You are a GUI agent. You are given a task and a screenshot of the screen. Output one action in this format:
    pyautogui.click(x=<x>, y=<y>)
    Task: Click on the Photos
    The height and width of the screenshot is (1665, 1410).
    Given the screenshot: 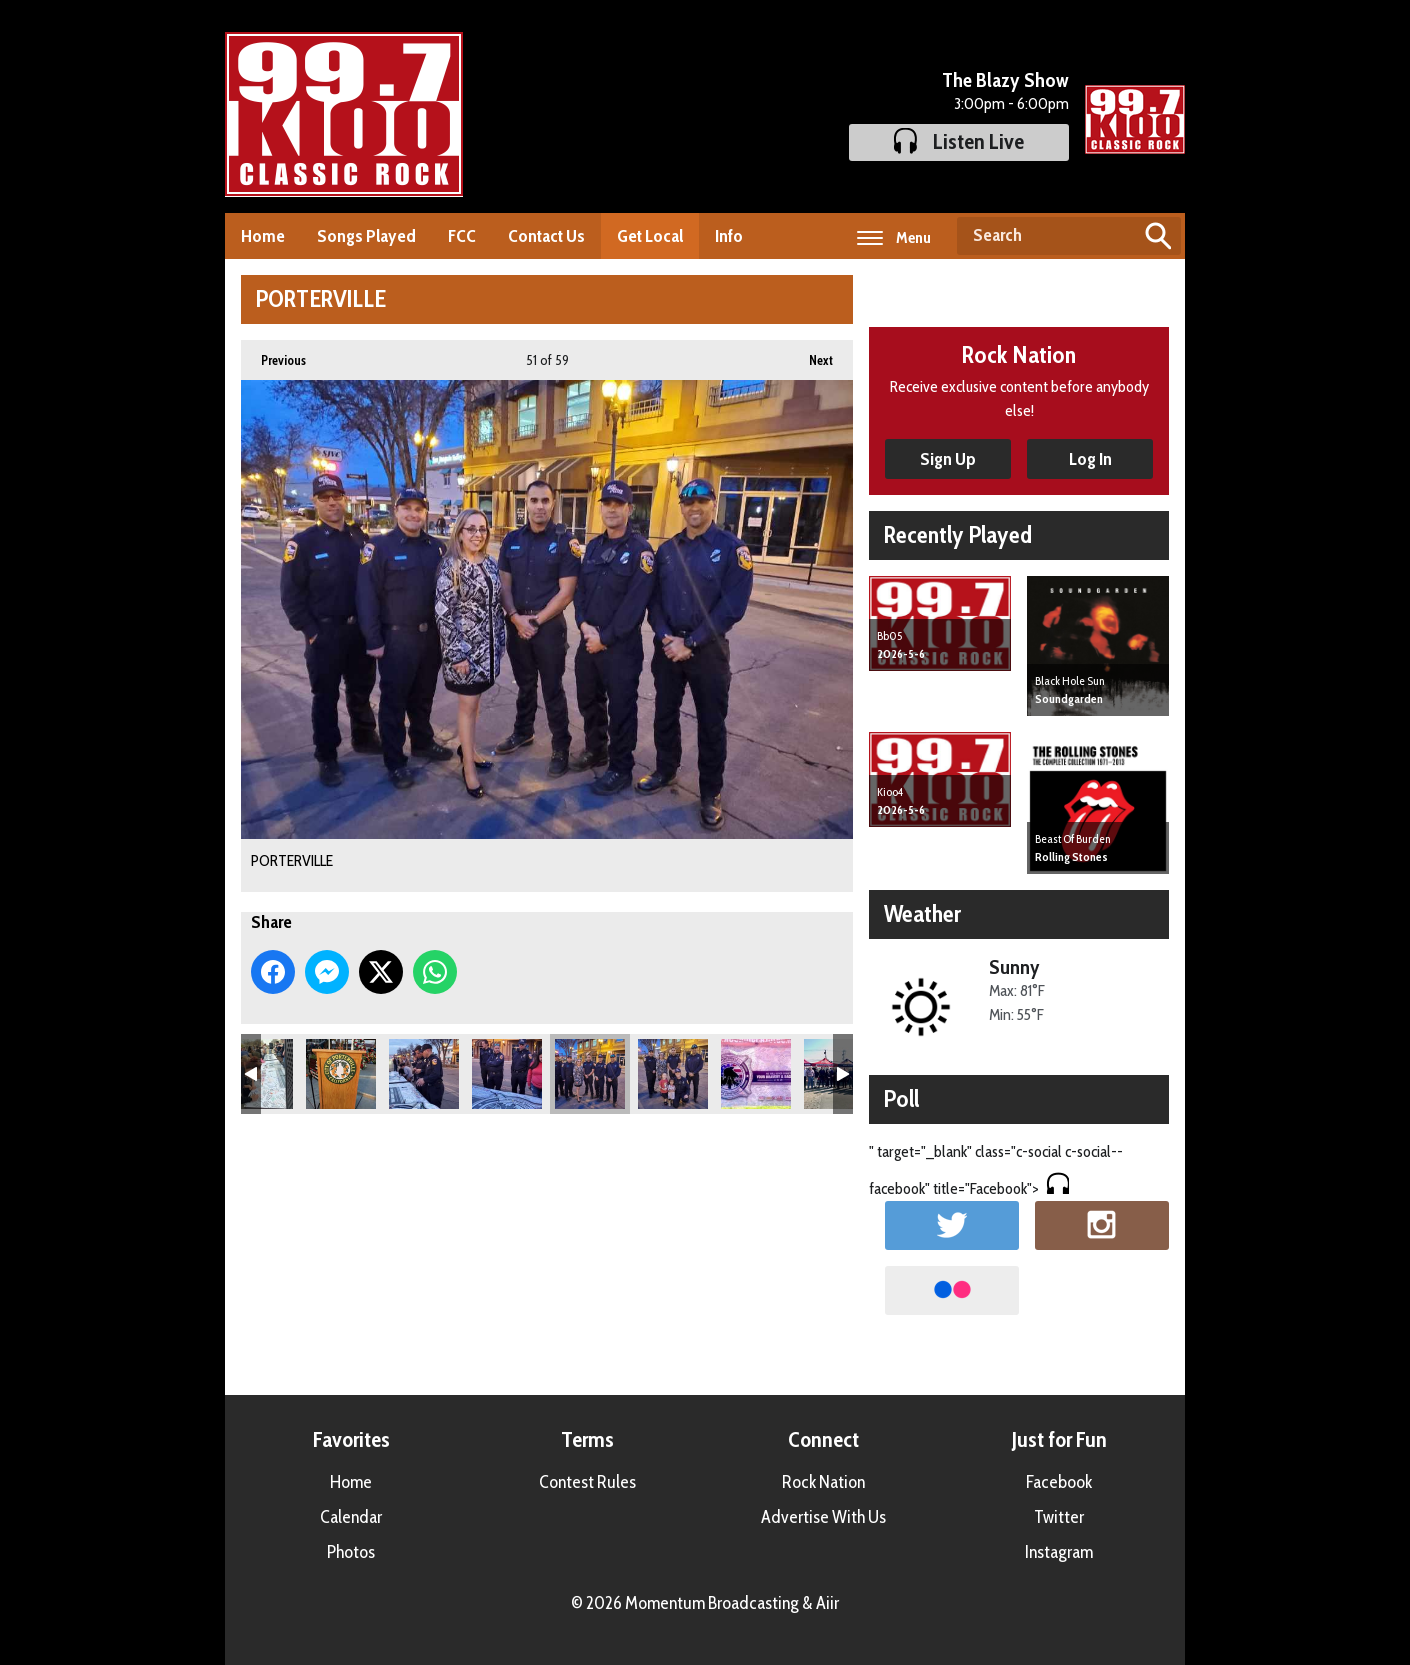 What is the action you would take?
    pyautogui.click(x=351, y=1552)
    